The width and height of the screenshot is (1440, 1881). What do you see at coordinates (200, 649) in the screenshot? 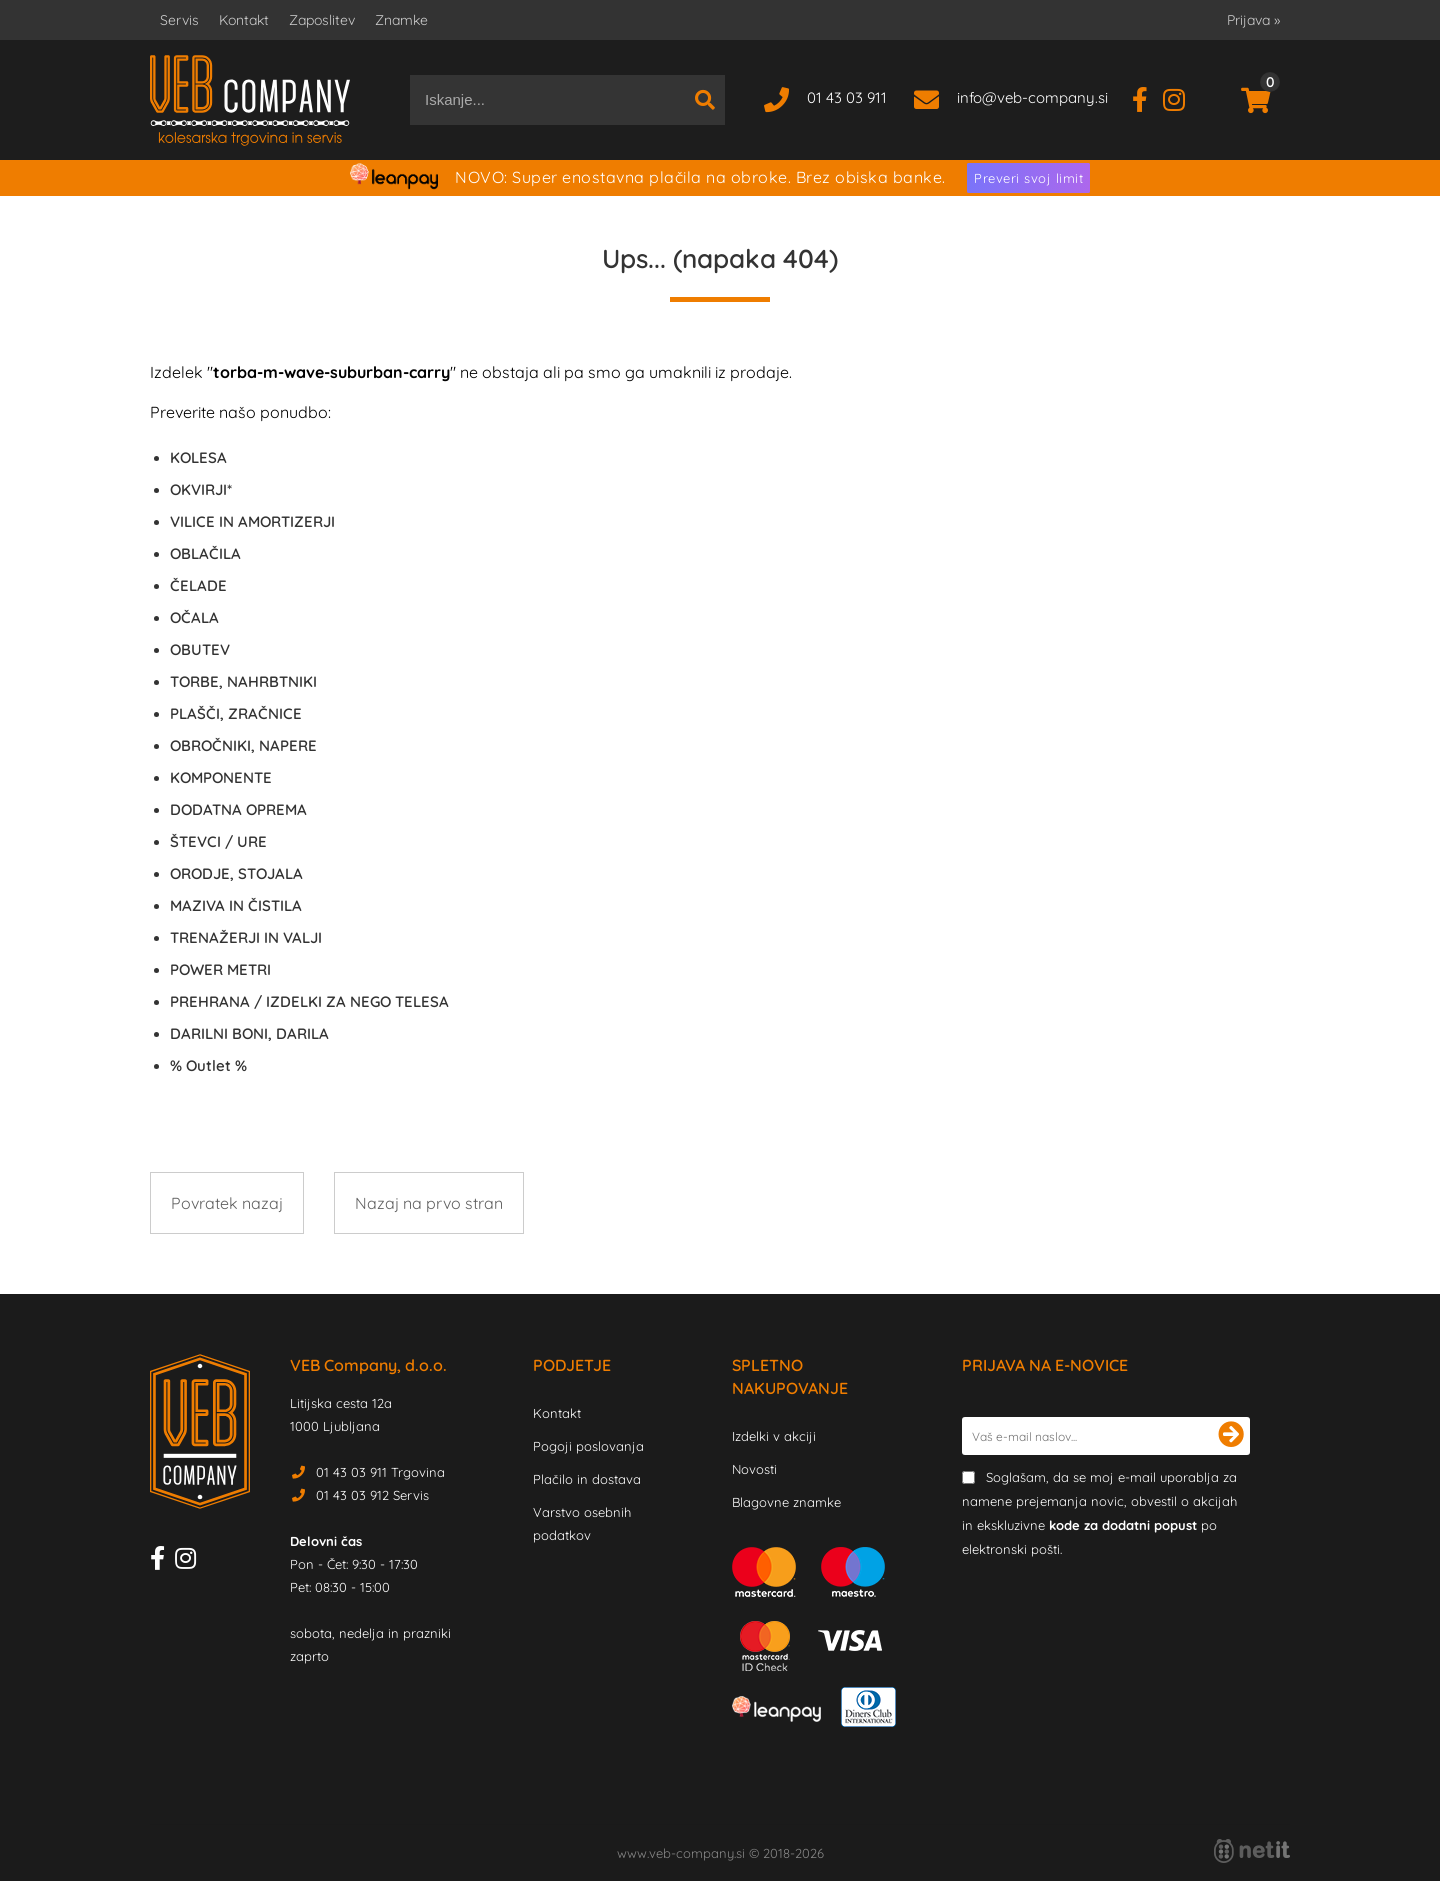
I see `OBUTEV` at bounding box center [200, 649].